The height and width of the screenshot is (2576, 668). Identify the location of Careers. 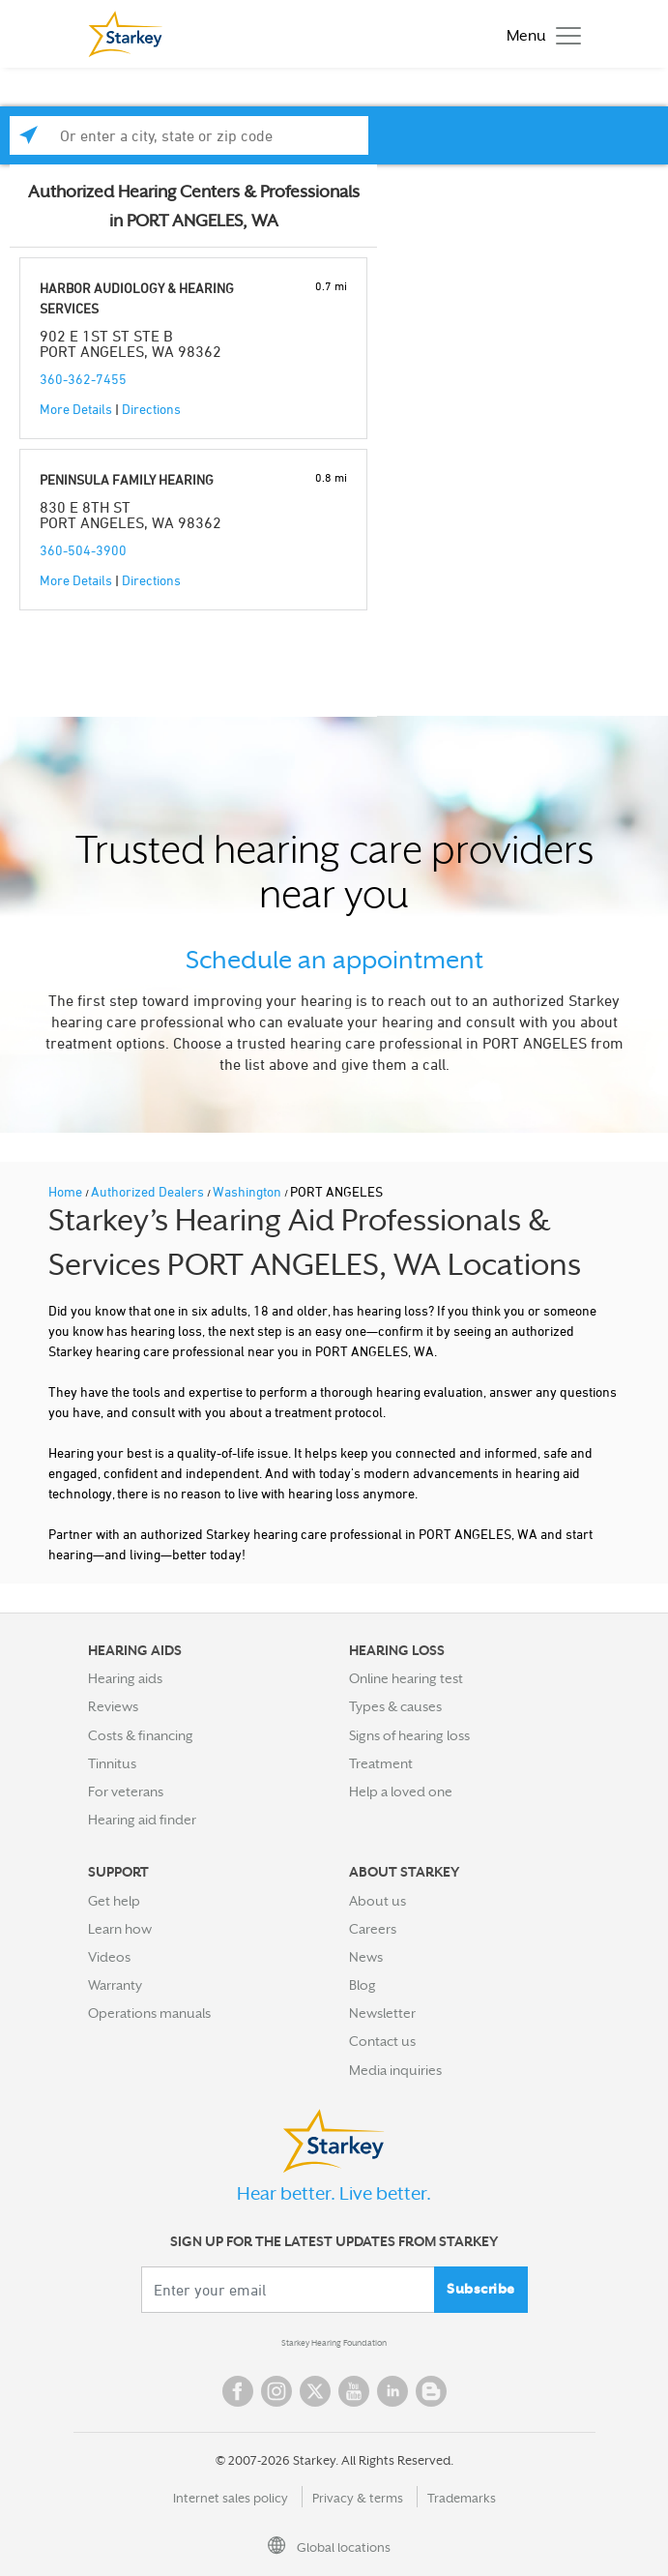
(372, 1929).